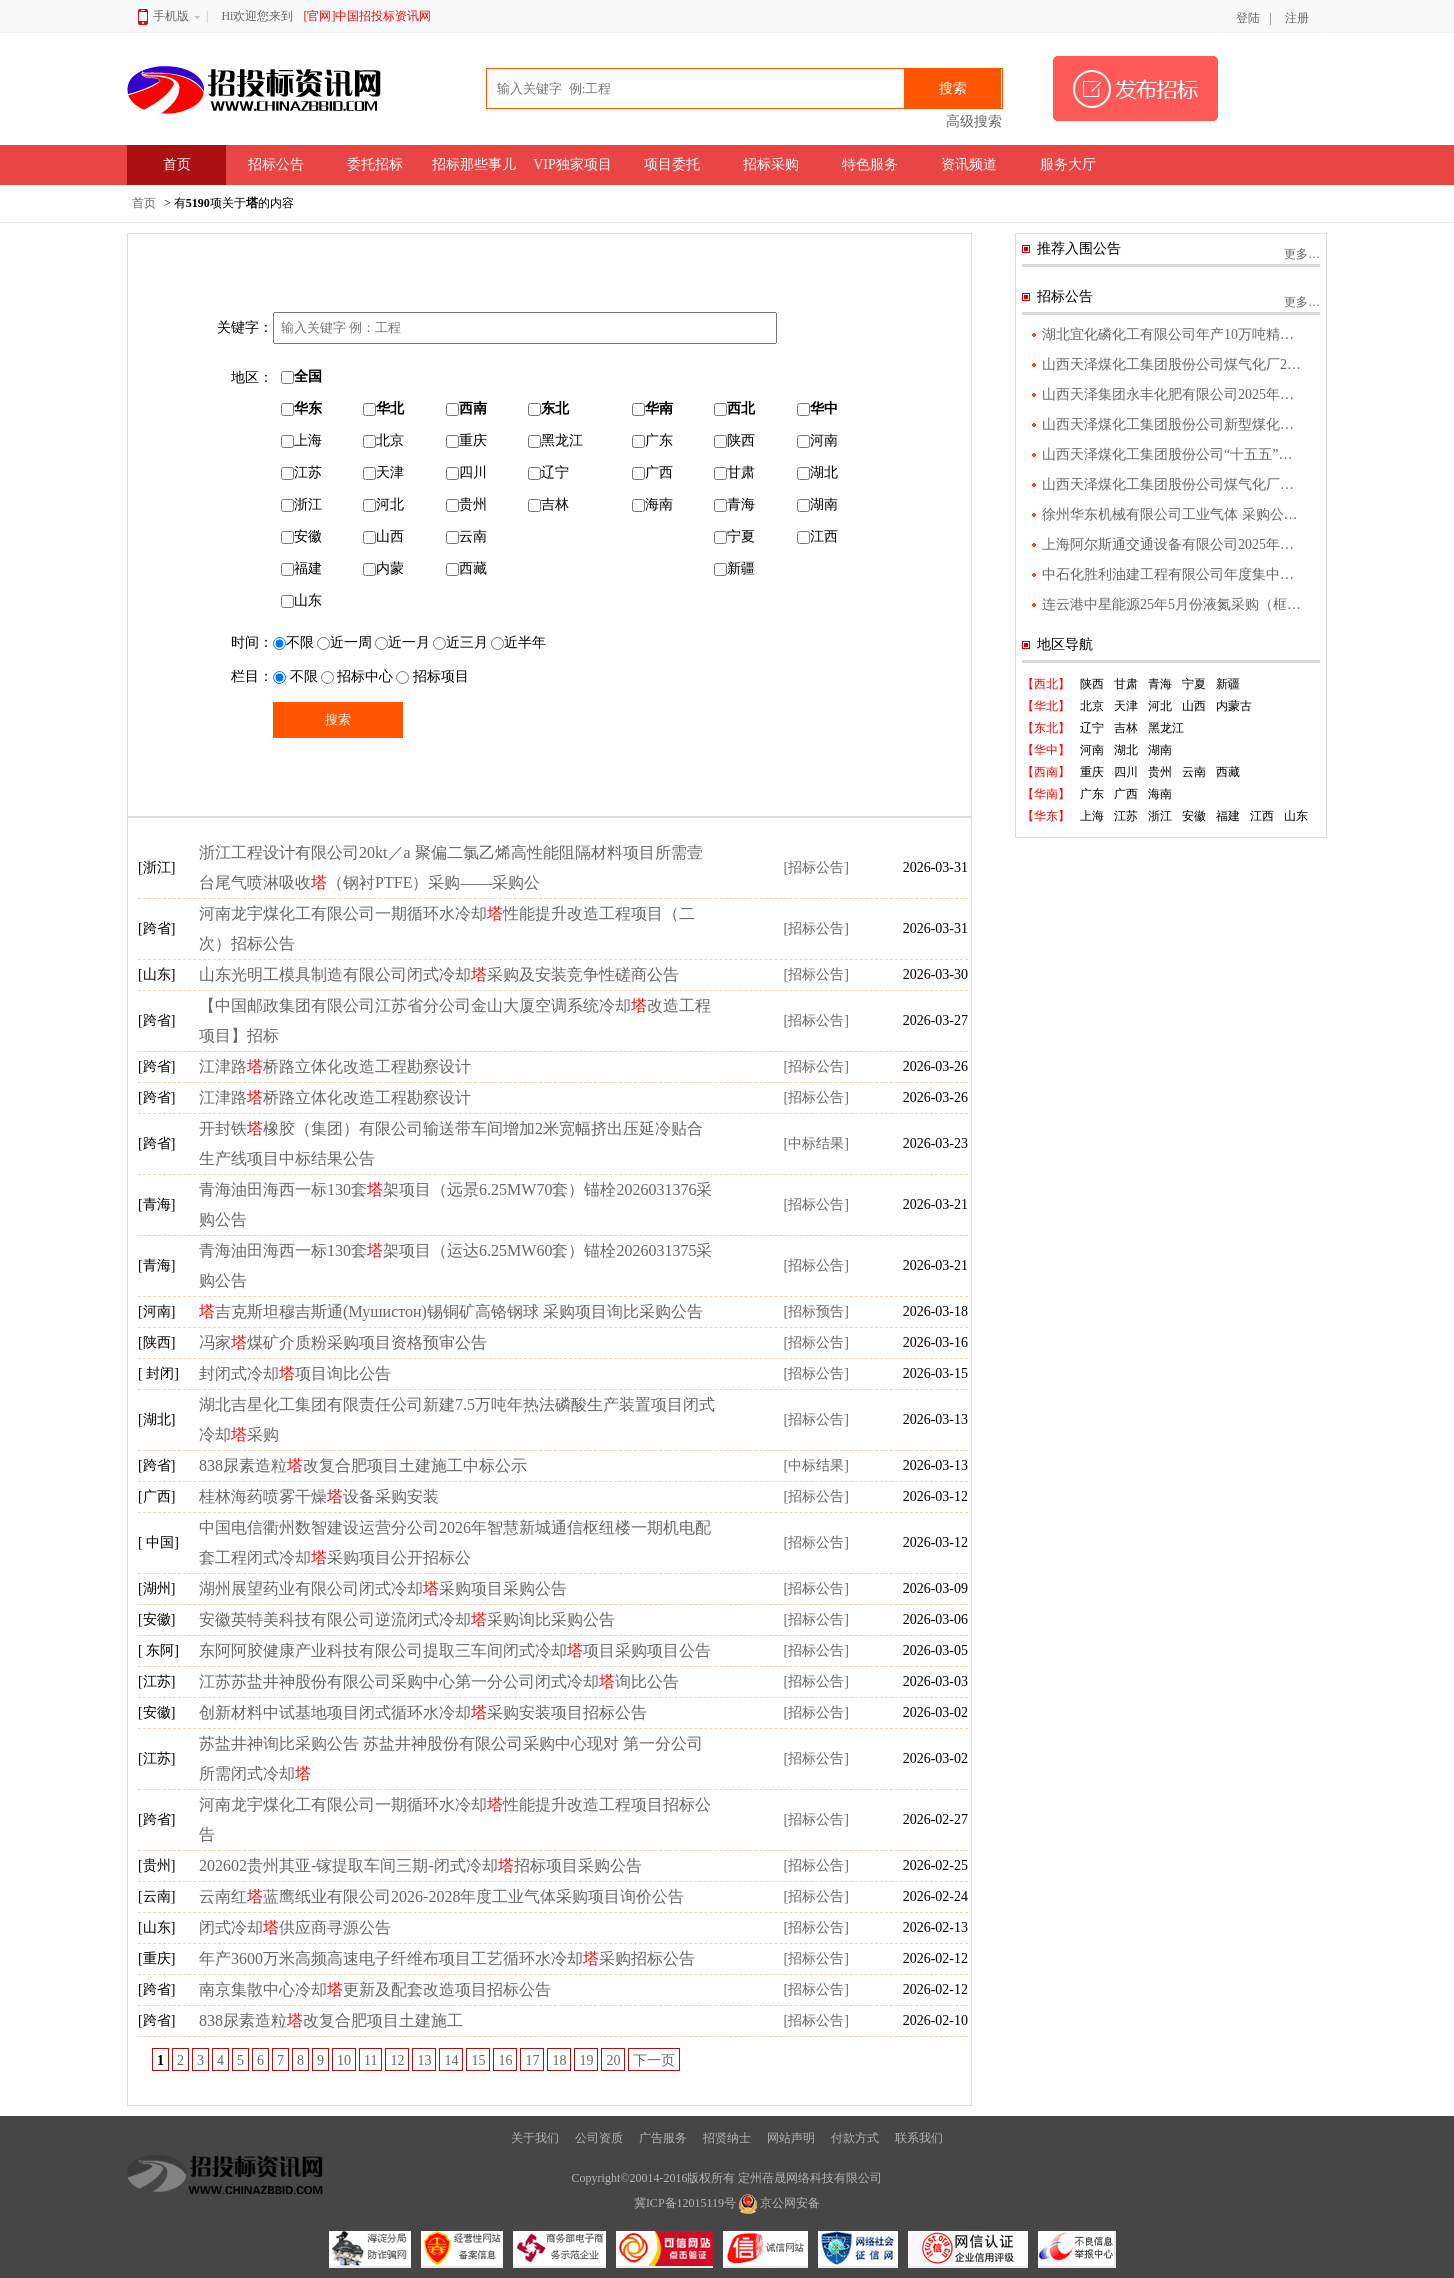 The image size is (1454, 2278). I want to click on 近一月, so click(402, 642).